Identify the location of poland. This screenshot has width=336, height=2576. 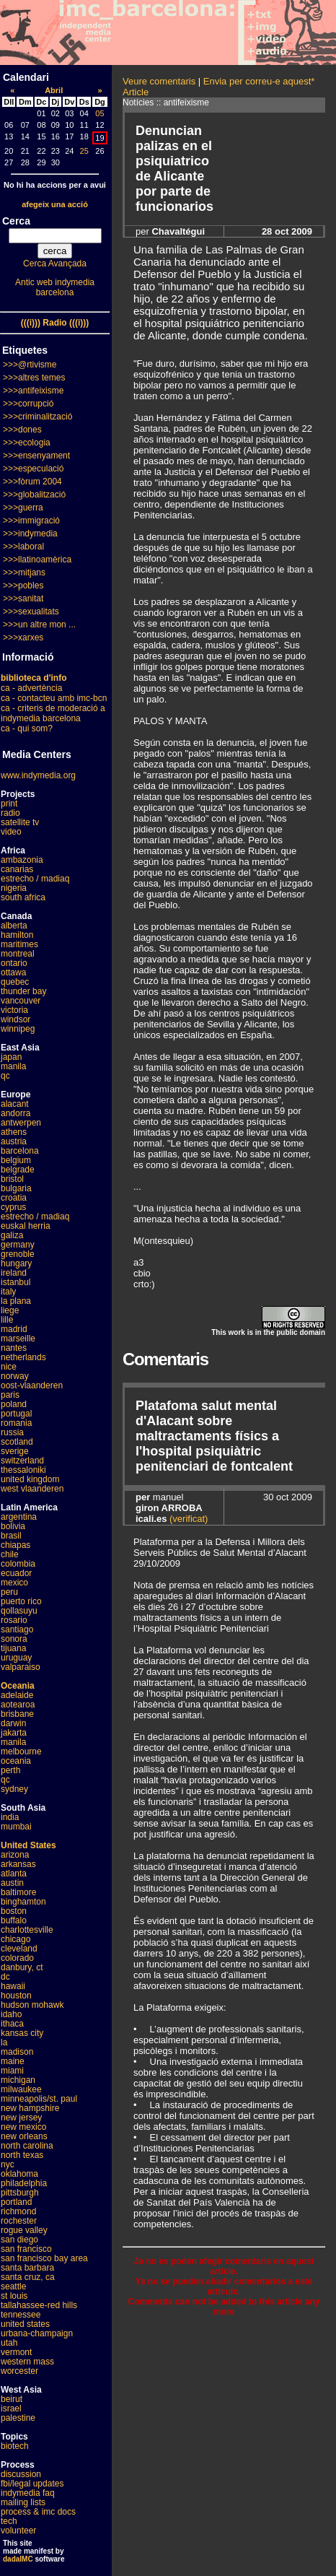
(14, 1404).